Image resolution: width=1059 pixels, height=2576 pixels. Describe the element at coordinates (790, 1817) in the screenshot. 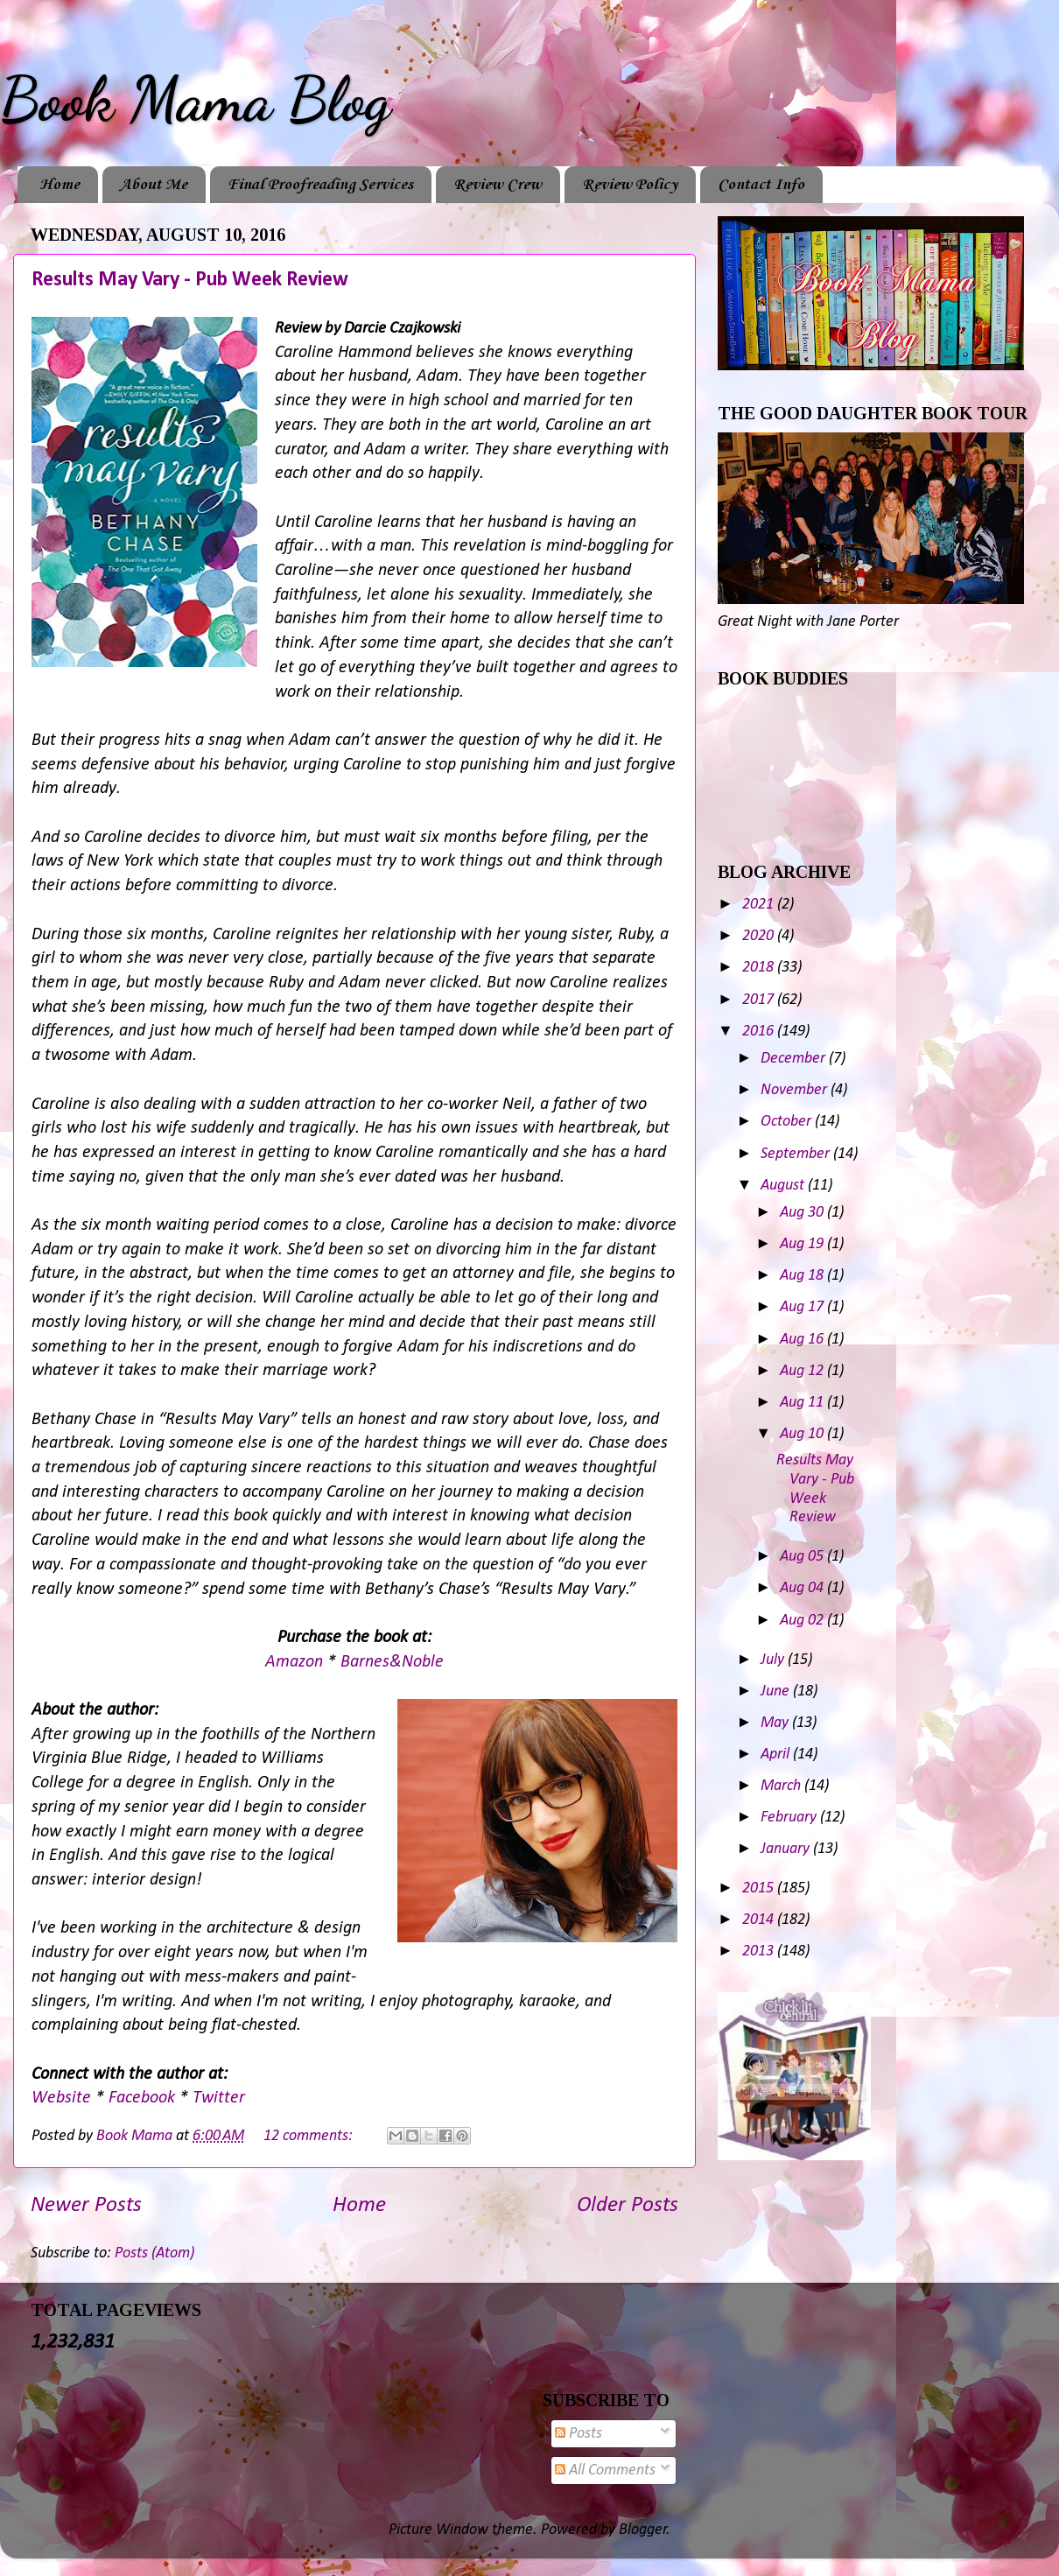

I see `February` at that location.